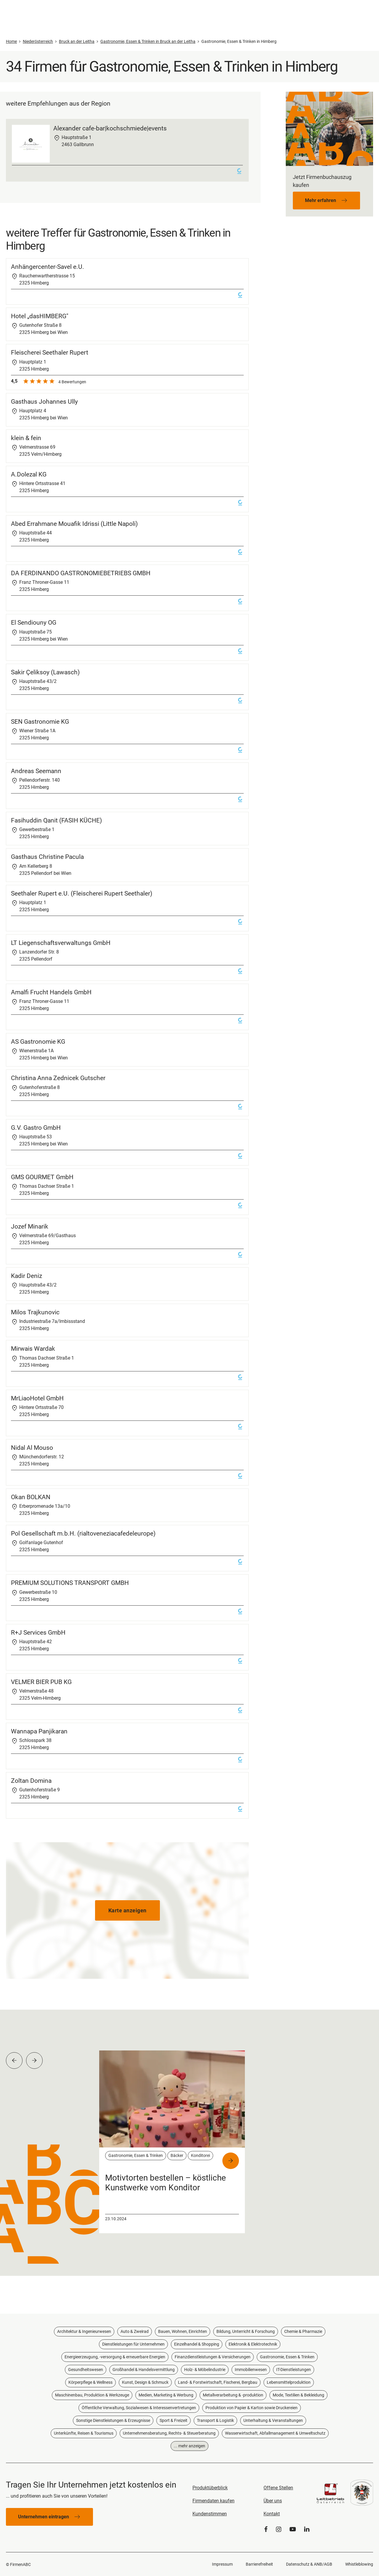 The width and height of the screenshot is (379, 2576). Describe the element at coordinates (30, 1497) in the screenshot. I see `Okan BOLKAN` at that location.